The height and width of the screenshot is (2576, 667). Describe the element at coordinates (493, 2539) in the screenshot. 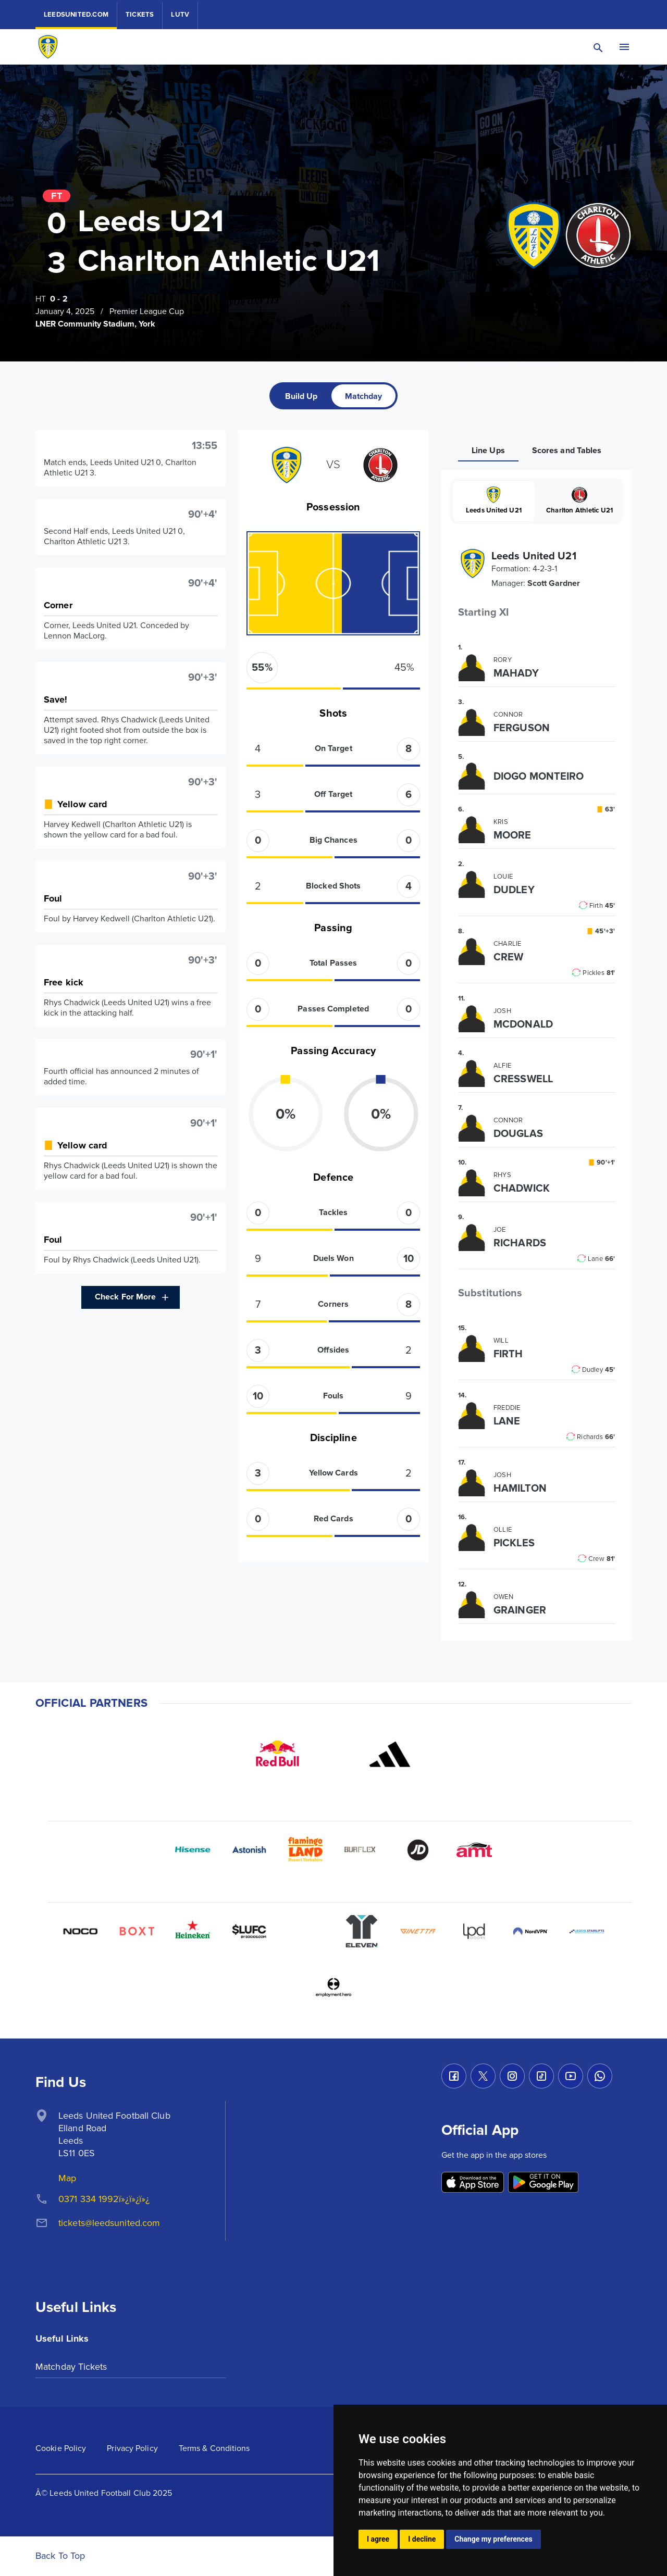

I see `Change my preferences [button]` at that location.